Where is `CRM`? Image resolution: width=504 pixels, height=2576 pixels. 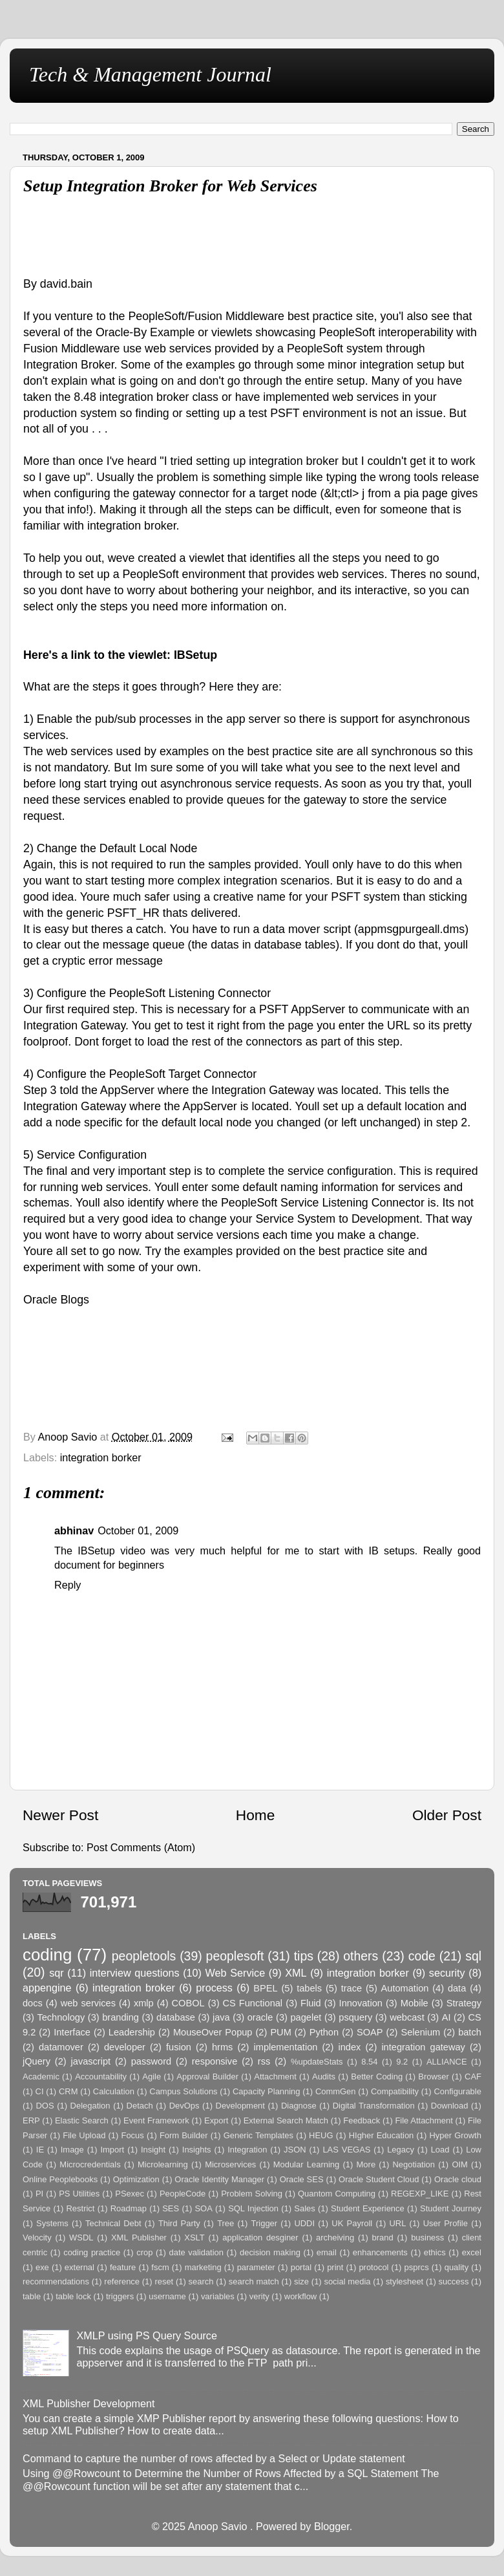
CRM is located at coordinates (68, 2091).